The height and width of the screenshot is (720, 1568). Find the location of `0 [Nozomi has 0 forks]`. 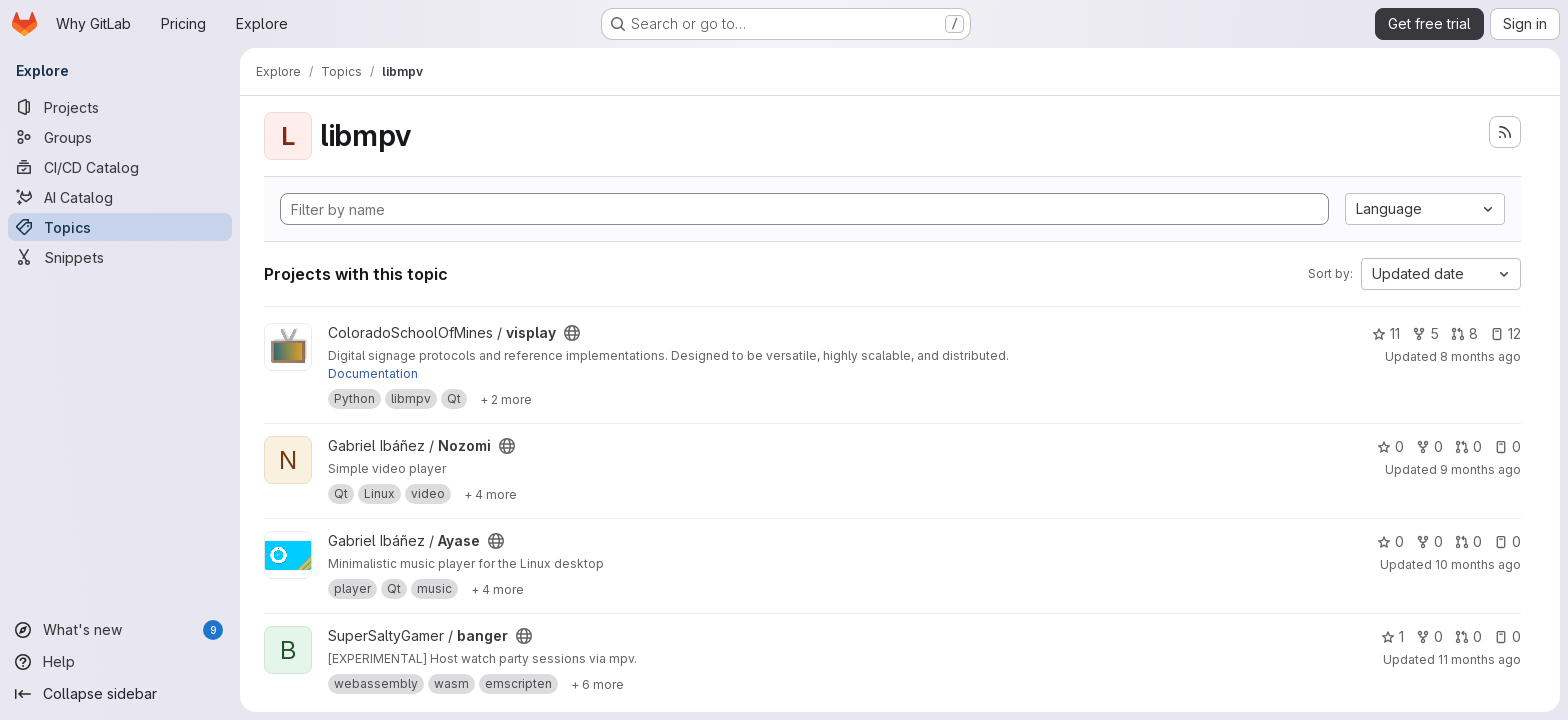

0 [Nozomi has 0 forks] is located at coordinates (1429, 446).